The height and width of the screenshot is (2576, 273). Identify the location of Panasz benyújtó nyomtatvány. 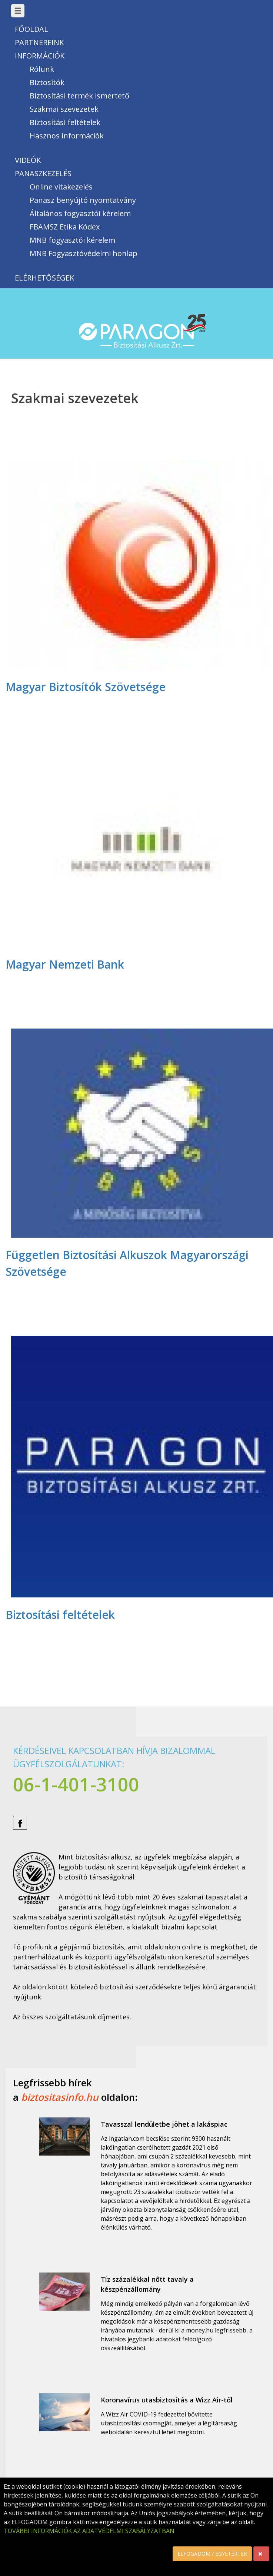
(83, 200).